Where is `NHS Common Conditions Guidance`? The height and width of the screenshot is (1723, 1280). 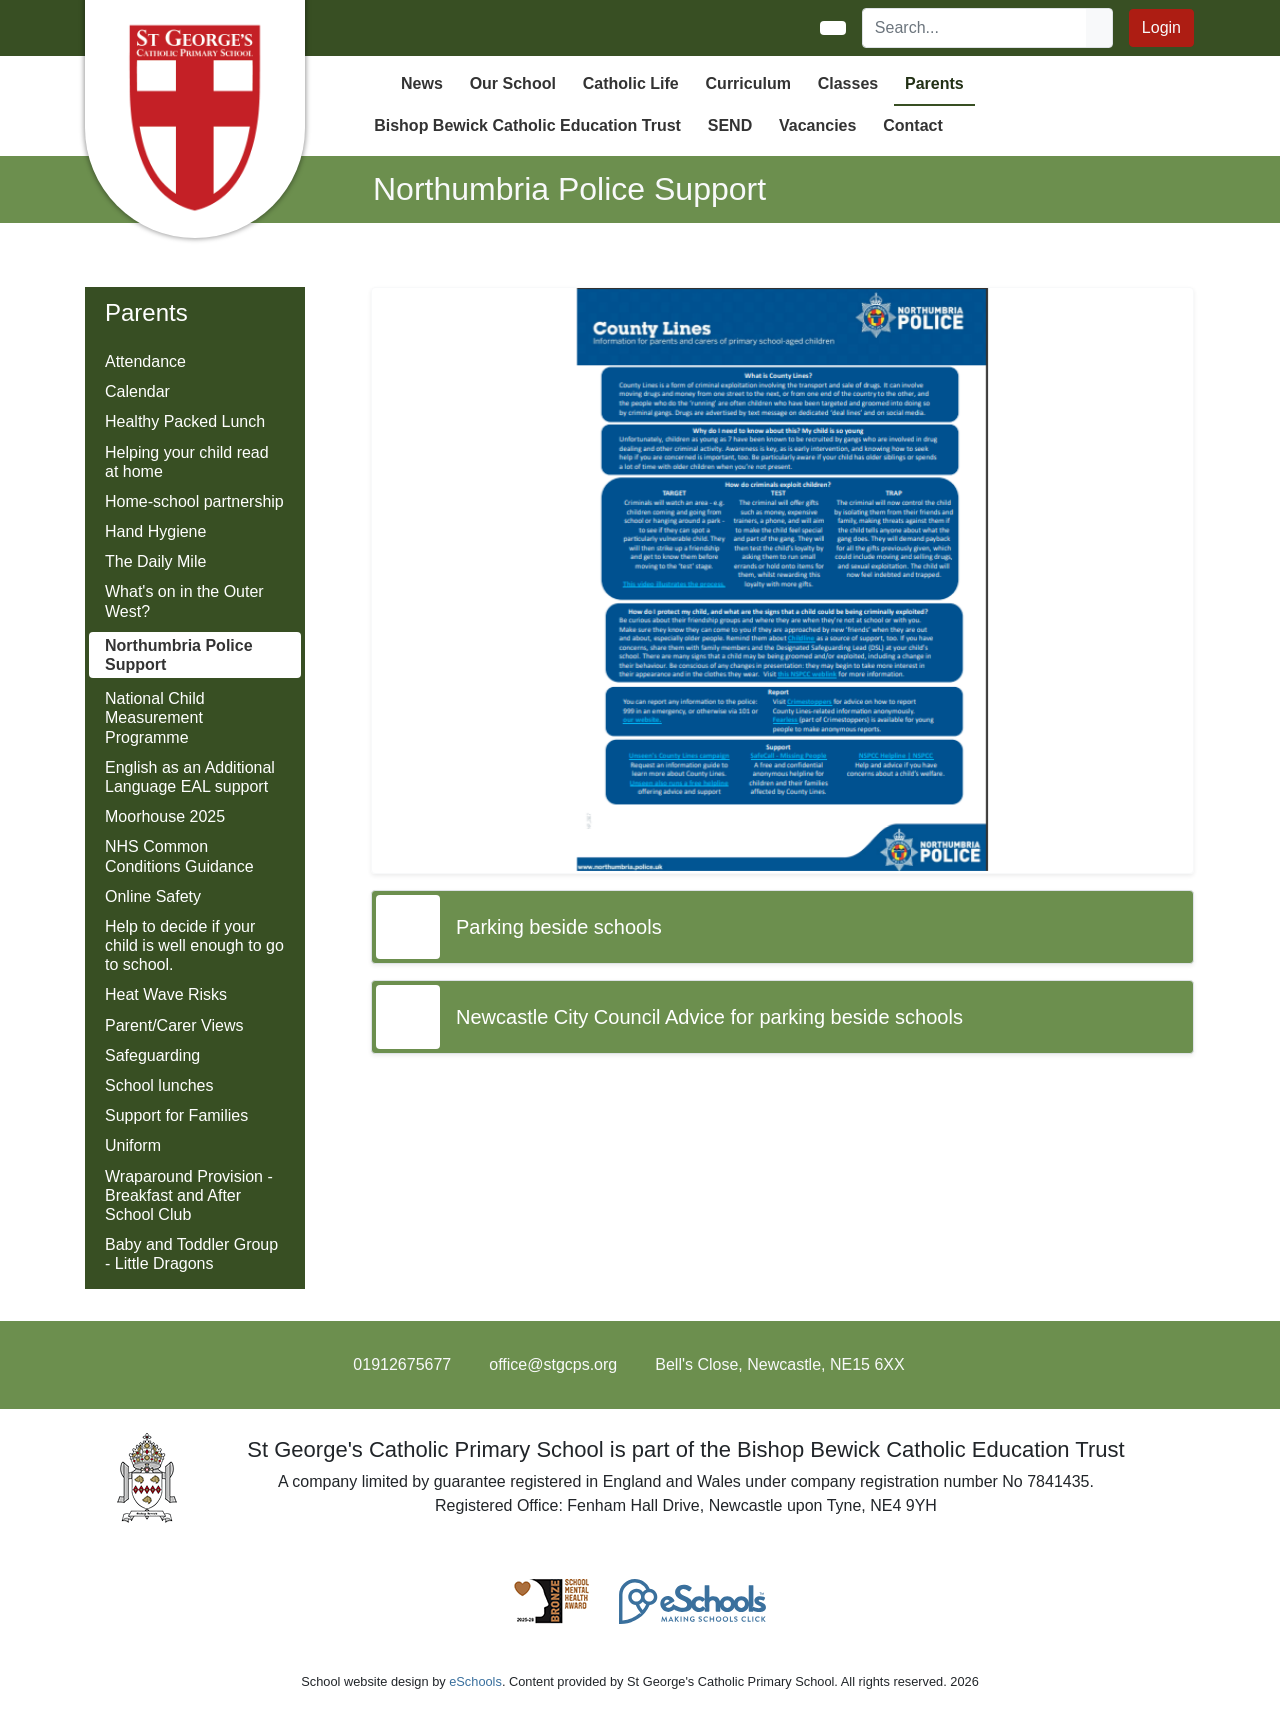 NHS Common Conditions Guidance is located at coordinates (179, 856).